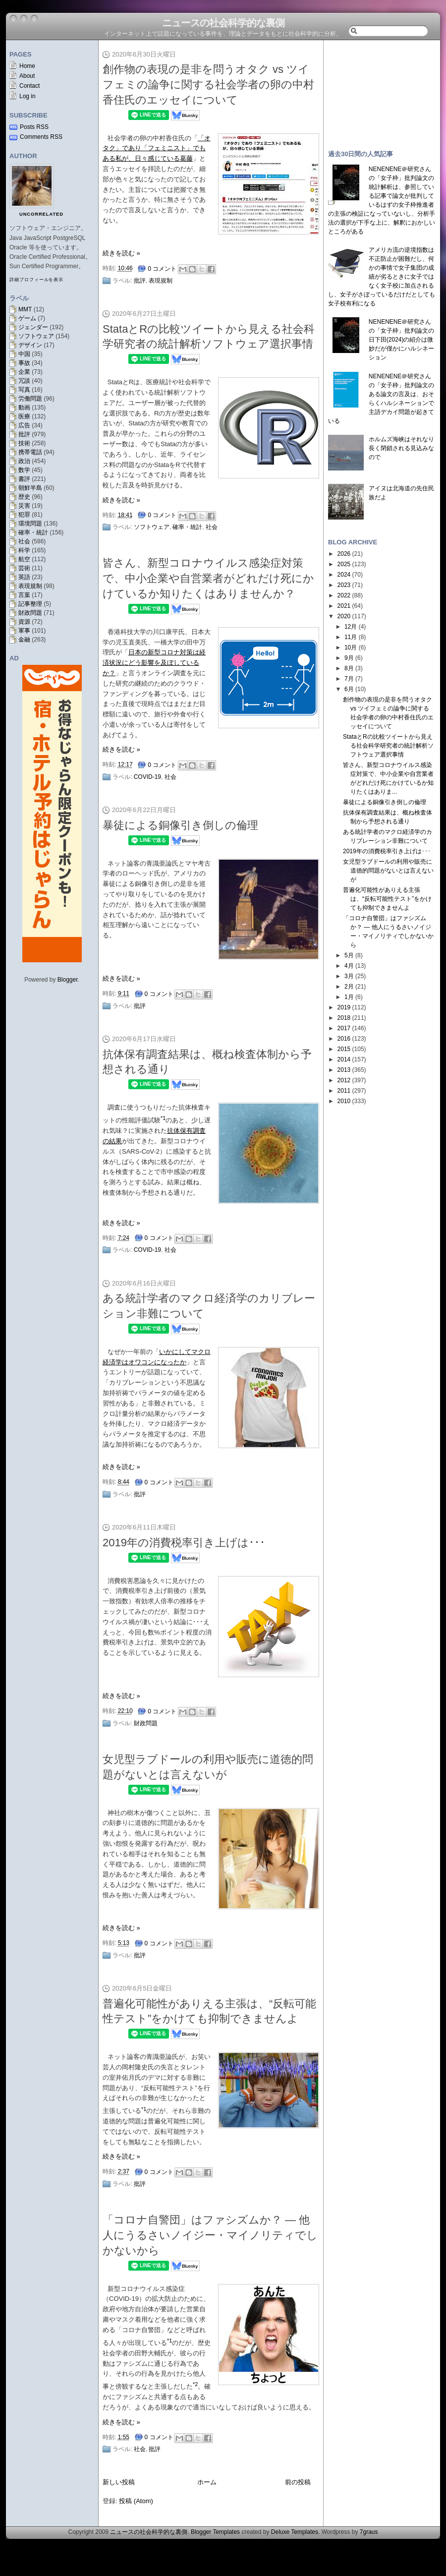 Image resolution: width=446 pixels, height=2576 pixels. Describe the element at coordinates (344, 1059) in the screenshot. I see `2014` at that location.